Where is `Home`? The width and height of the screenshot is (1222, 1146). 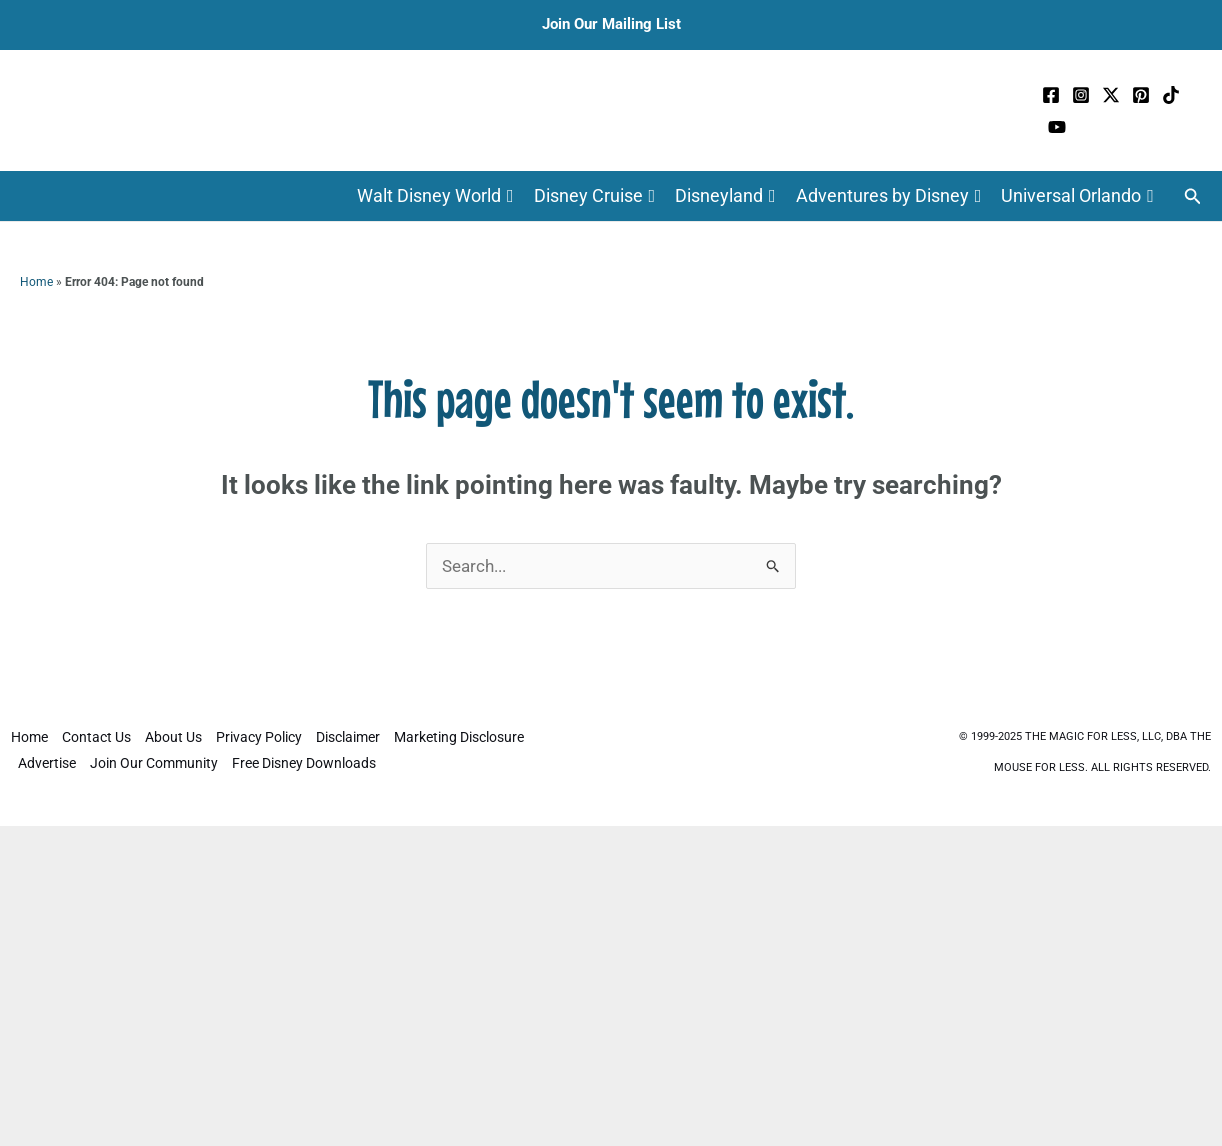 Home is located at coordinates (36, 282).